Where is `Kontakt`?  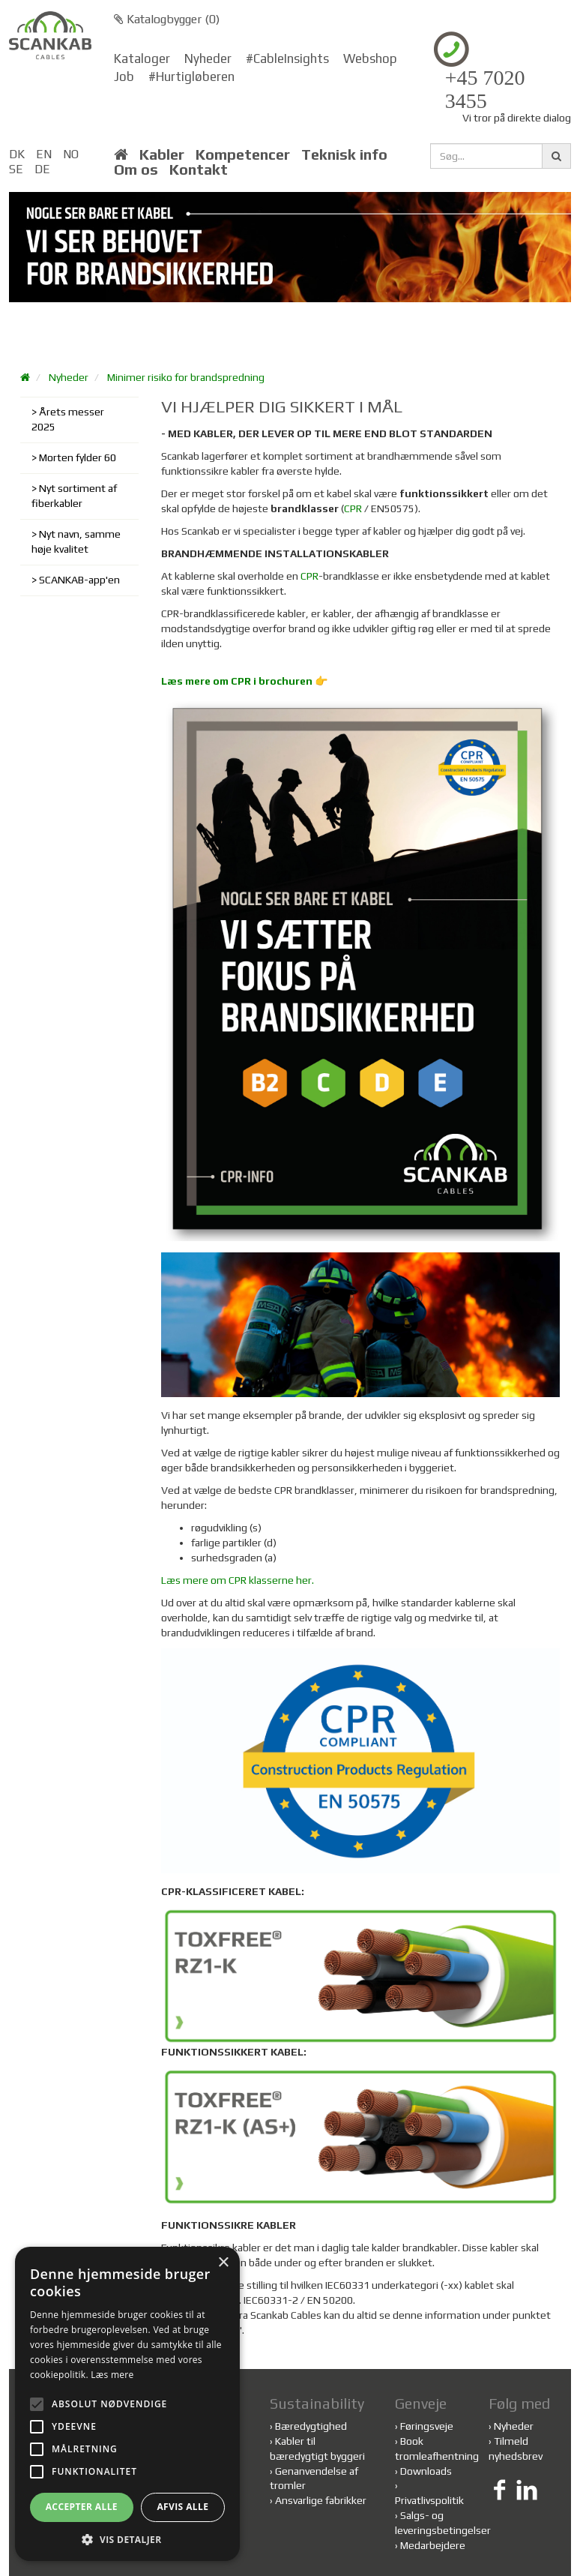
Kontakt is located at coordinates (198, 169).